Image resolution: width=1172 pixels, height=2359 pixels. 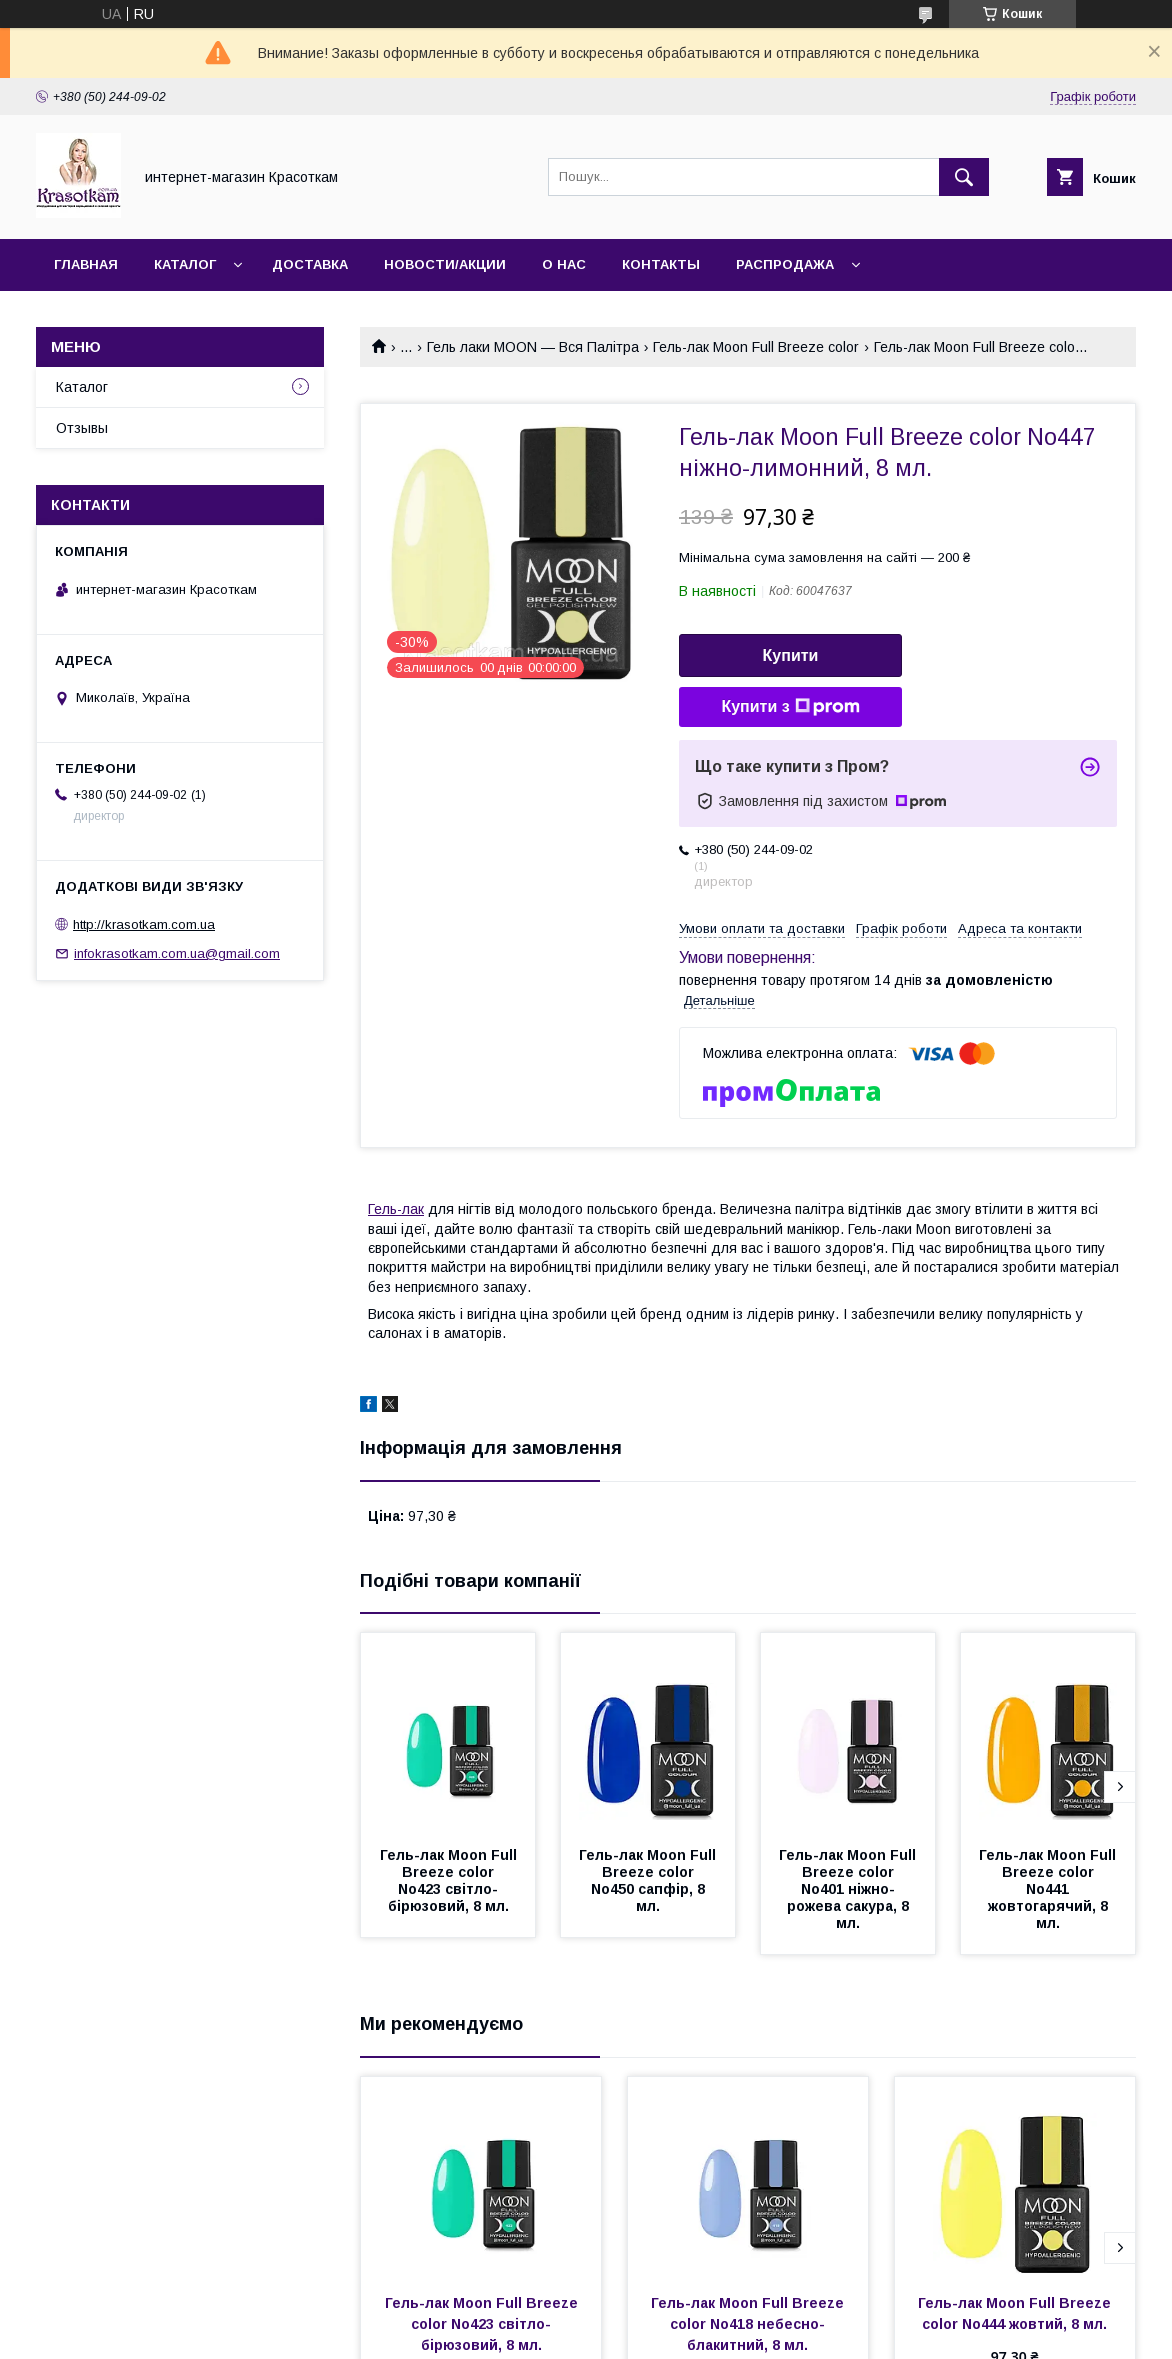 What do you see at coordinates (445, 264) in the screenshot?
I see `Новости/Акции` at bounding box center [445, 264].